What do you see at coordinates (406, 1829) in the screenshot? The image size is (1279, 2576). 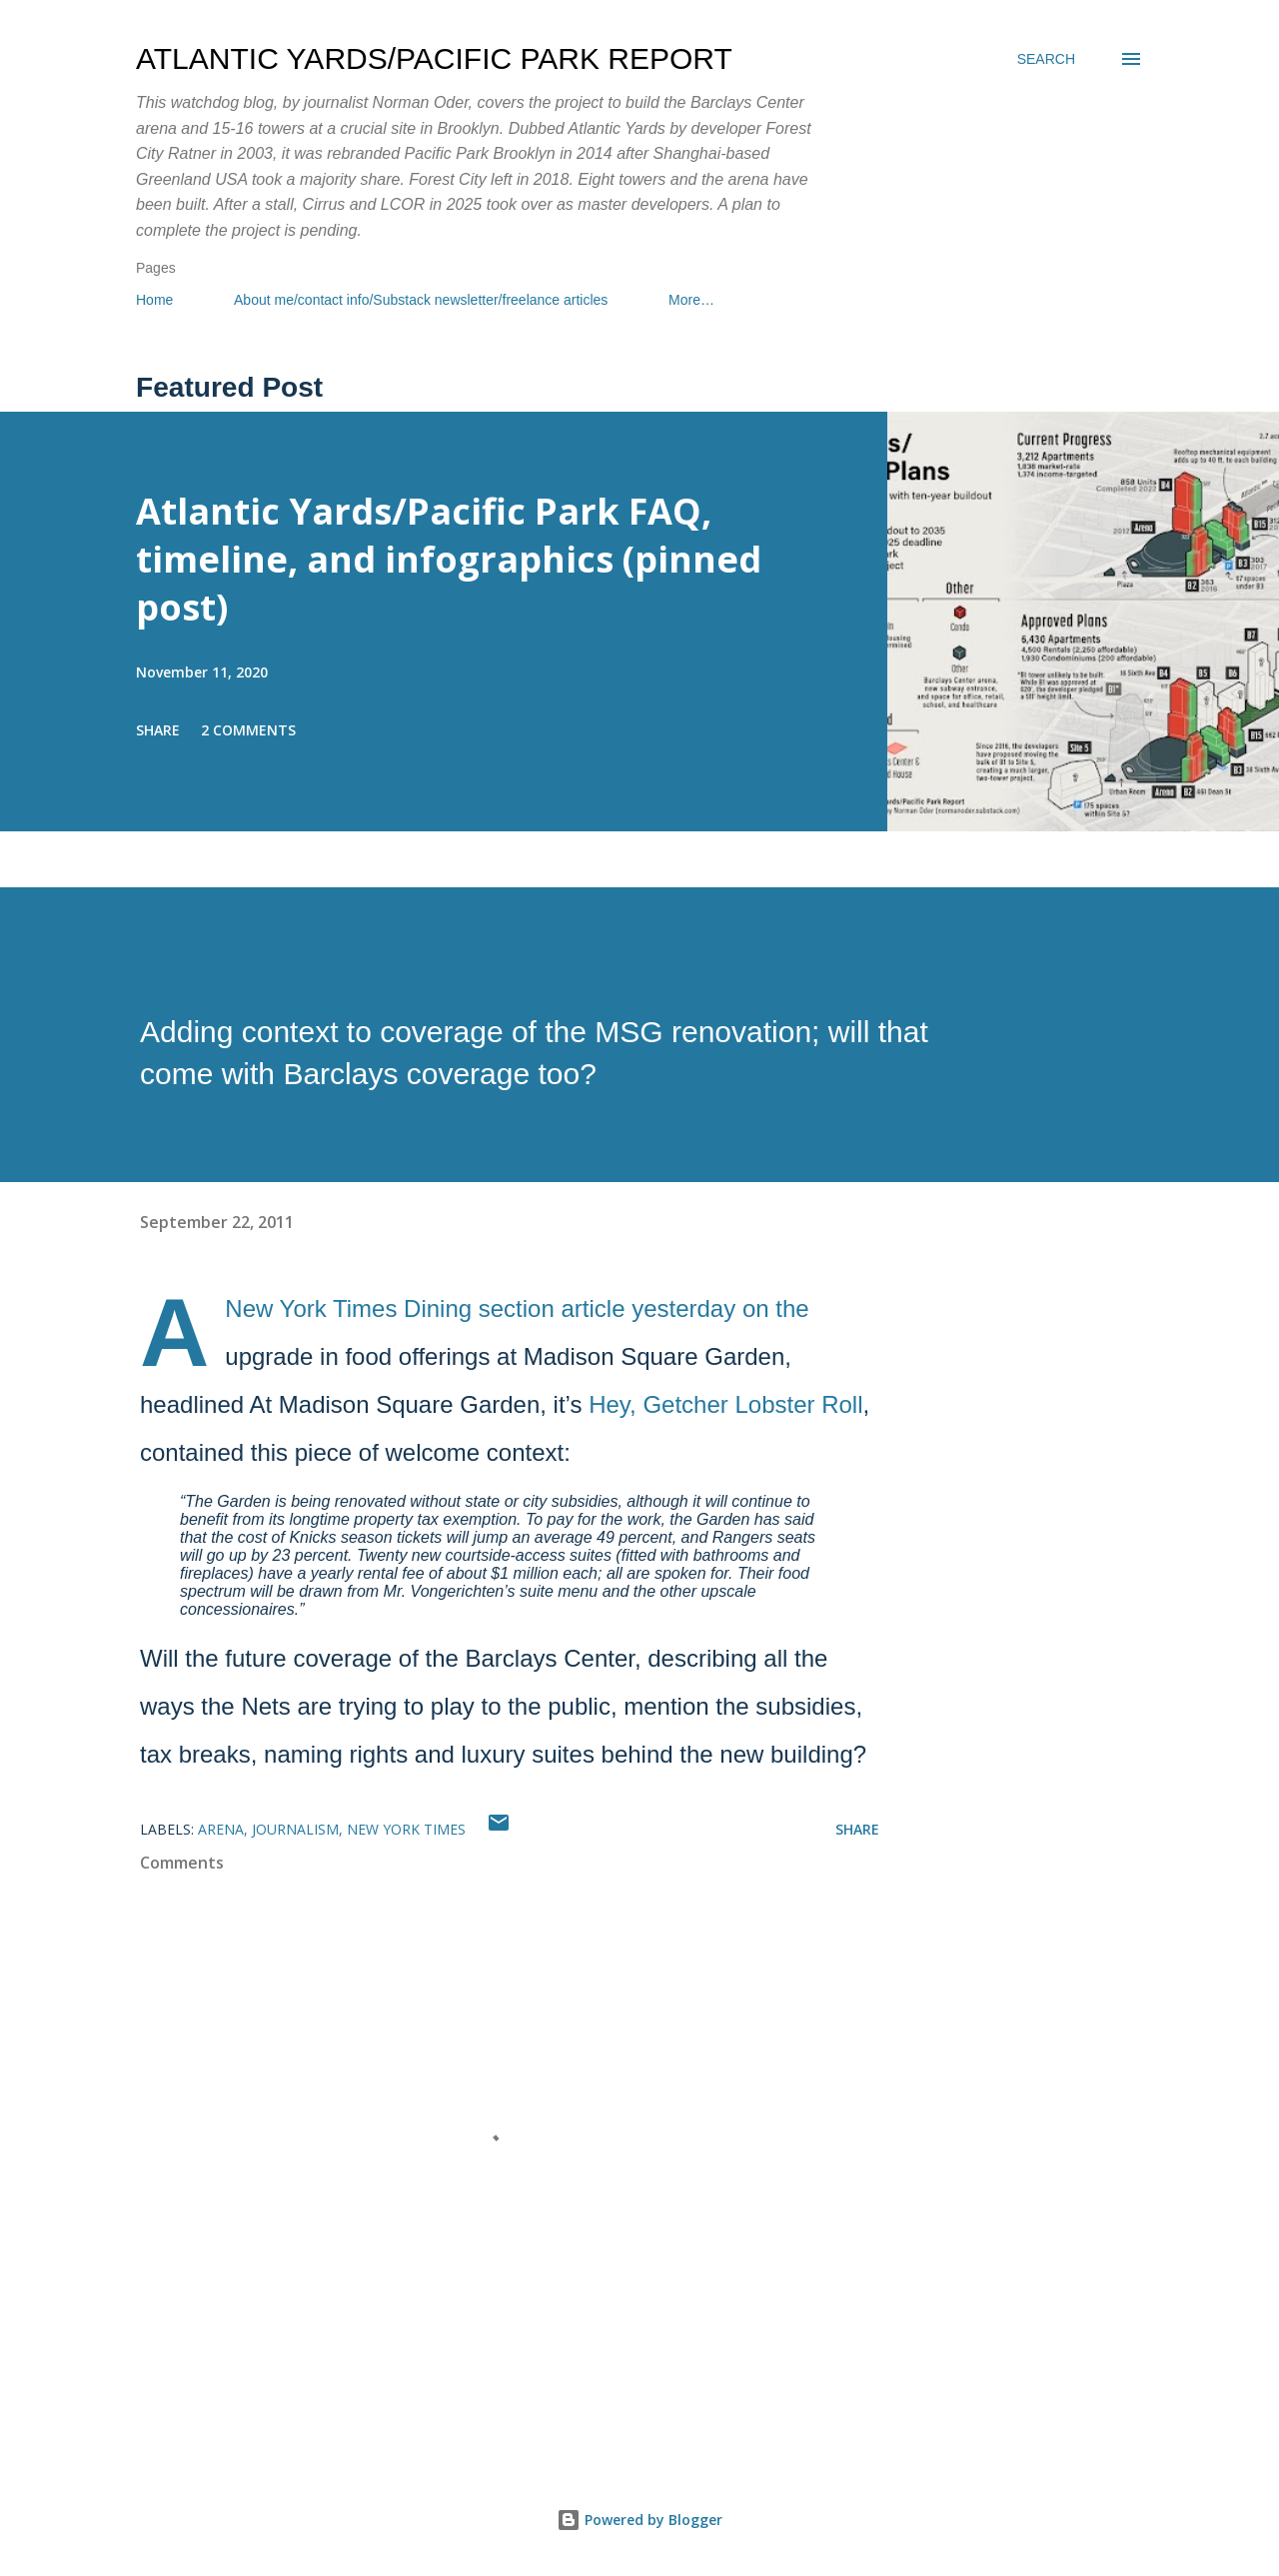 I see `New York Times` at bounding box center [406, 1829].